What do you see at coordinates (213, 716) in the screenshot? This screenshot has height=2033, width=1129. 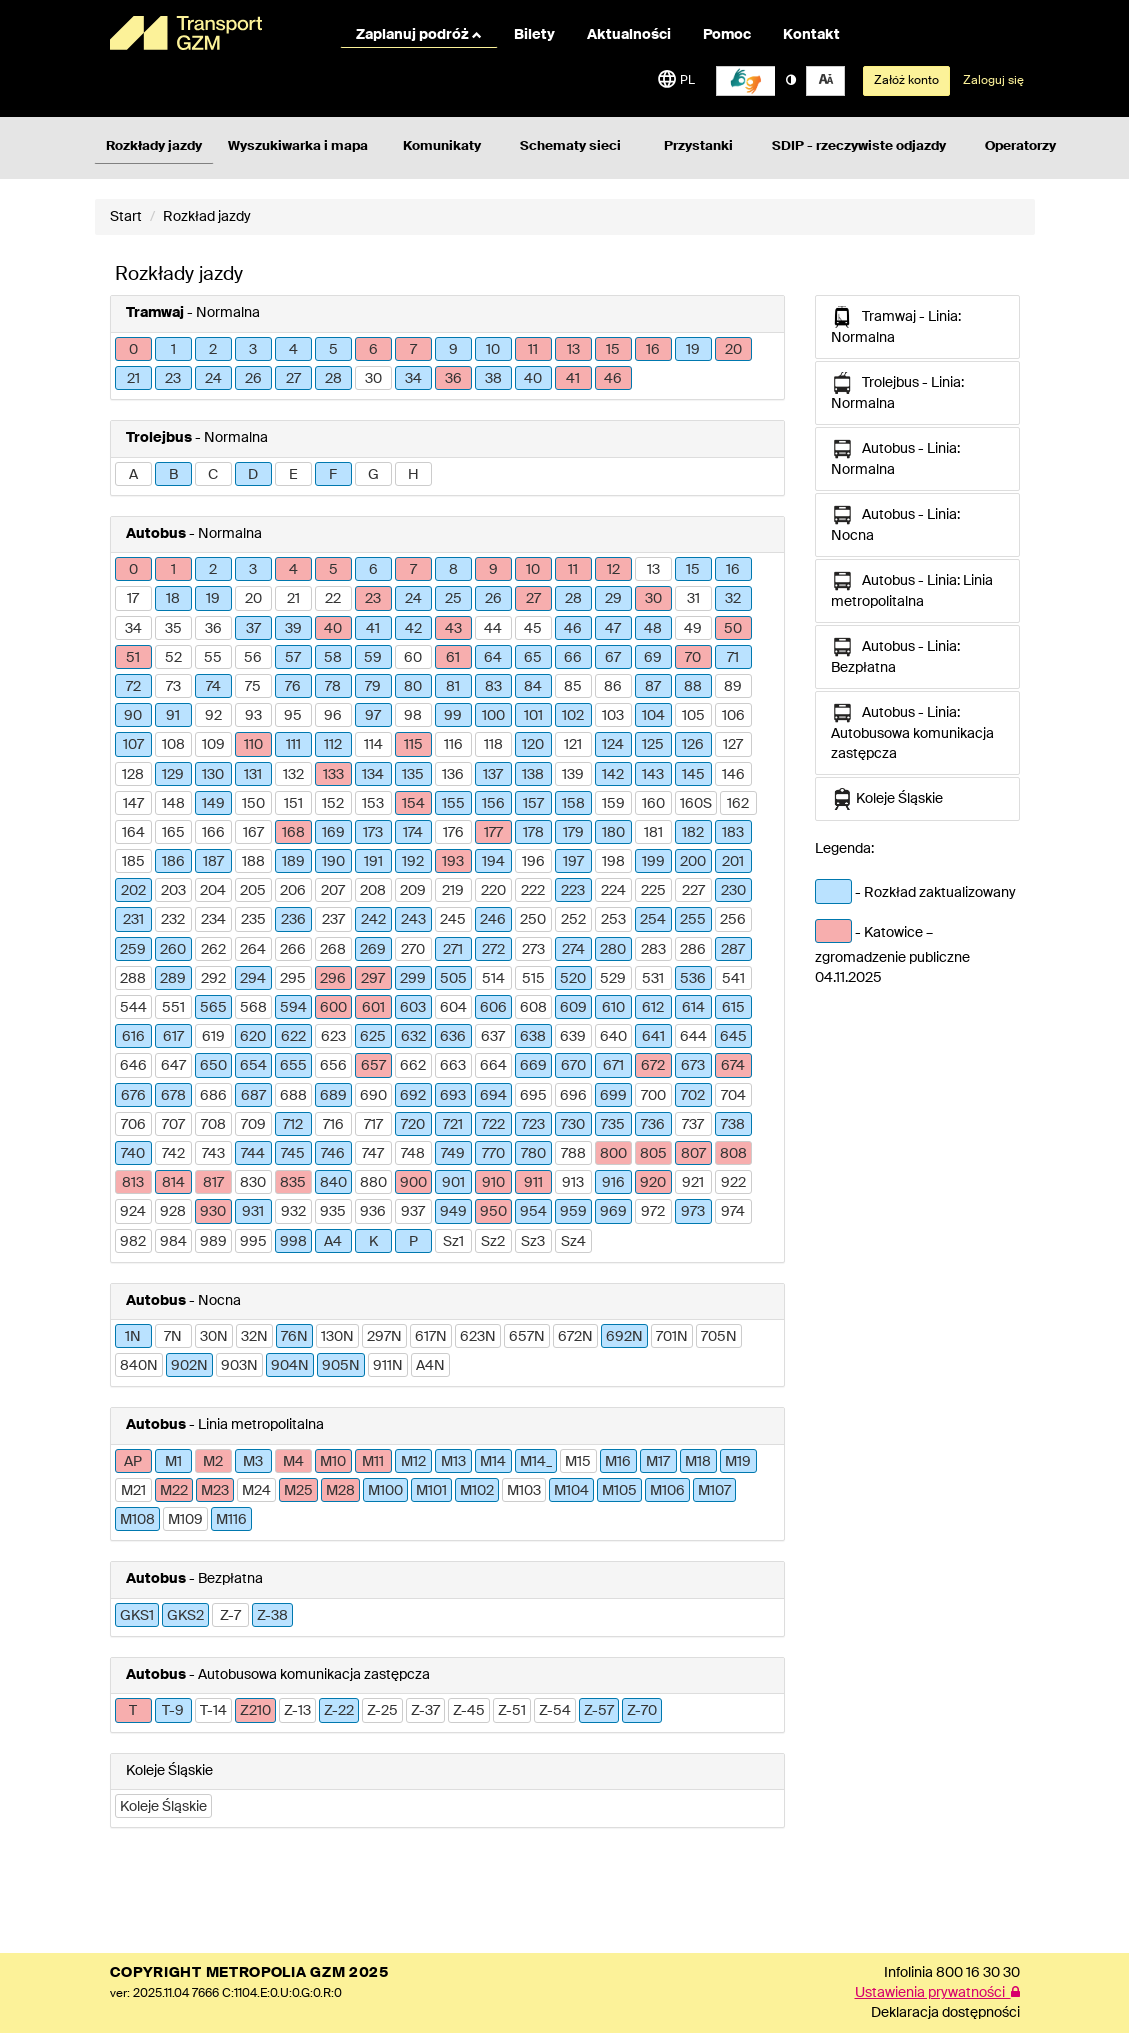 I see `92 [button]` at bounding box center [213, 716].